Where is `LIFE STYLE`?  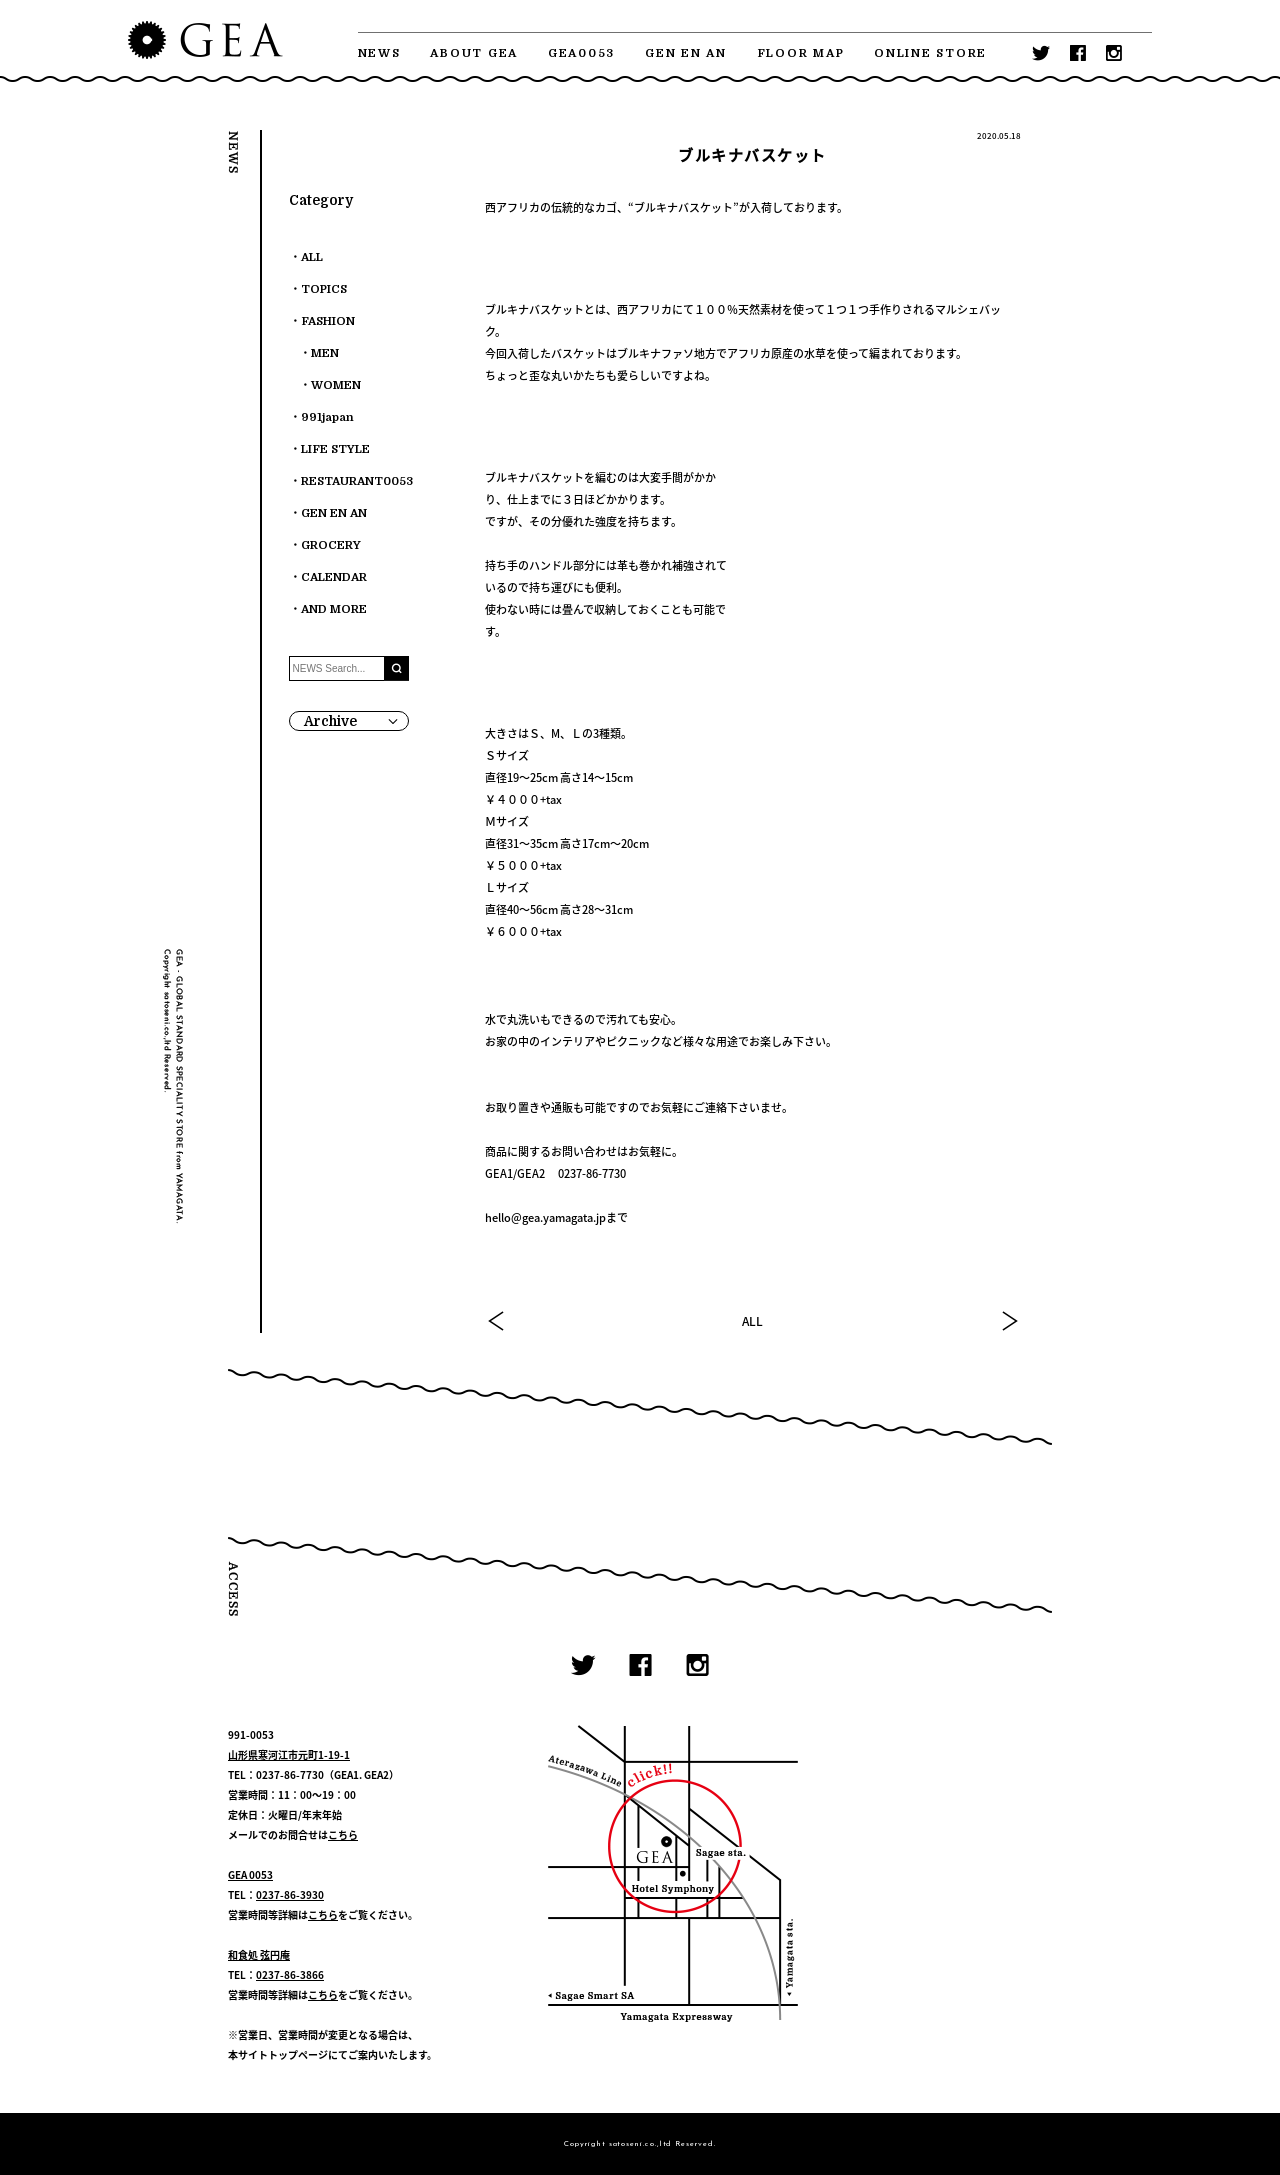 LIFE STYLE is located at coordinates (335, 449).